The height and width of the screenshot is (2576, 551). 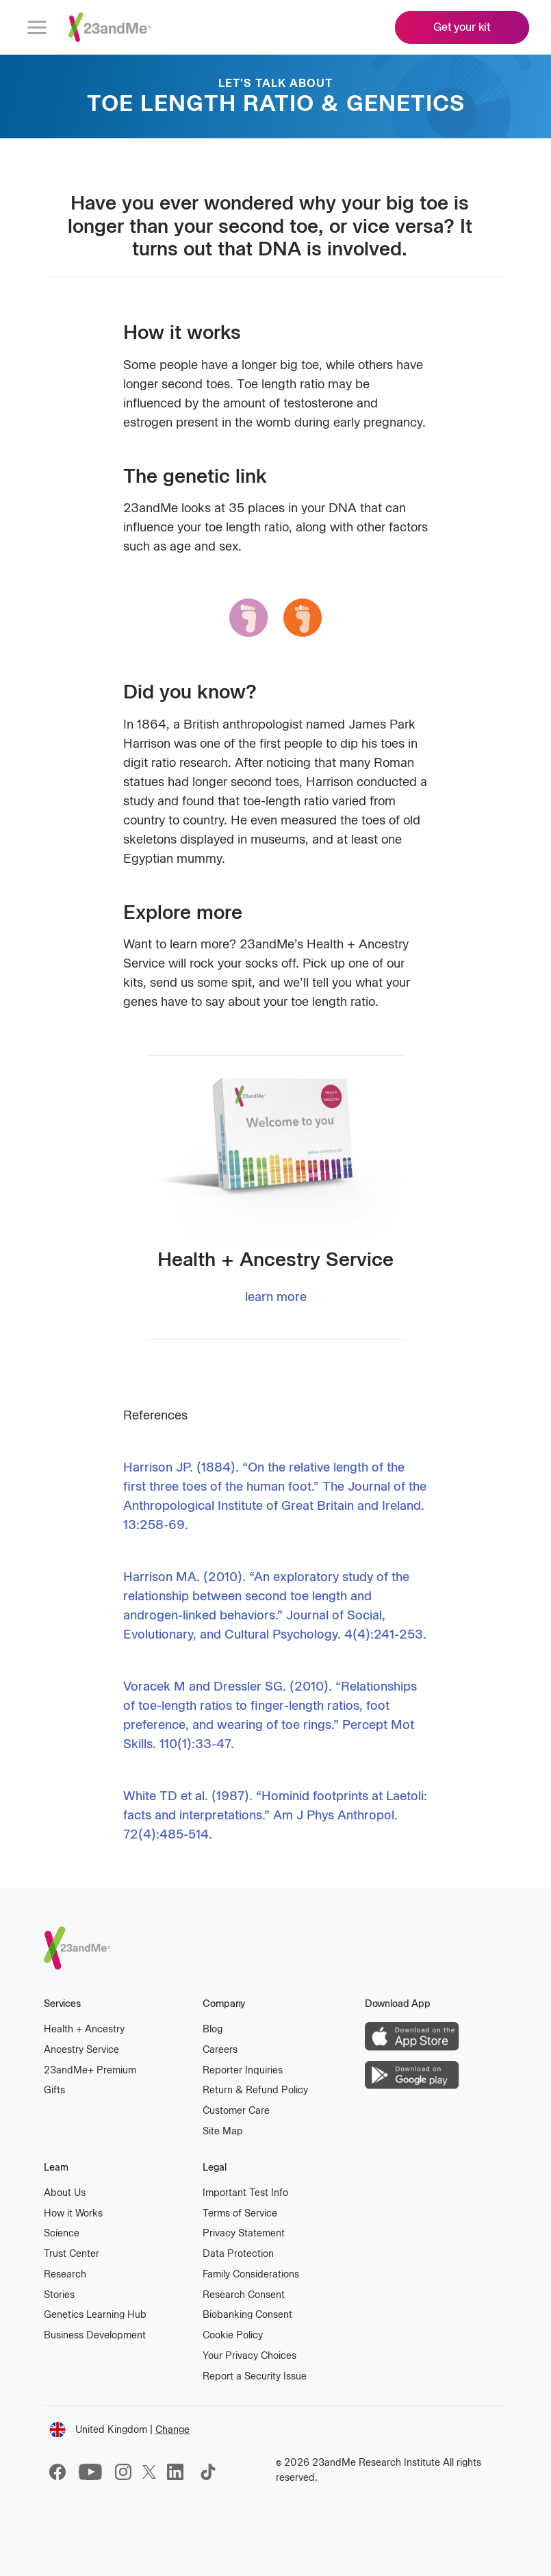 What do you see at coordinates (240, 2213) in the screenshot?
I see `Terms of Service` at bounding box center [240, 2213].